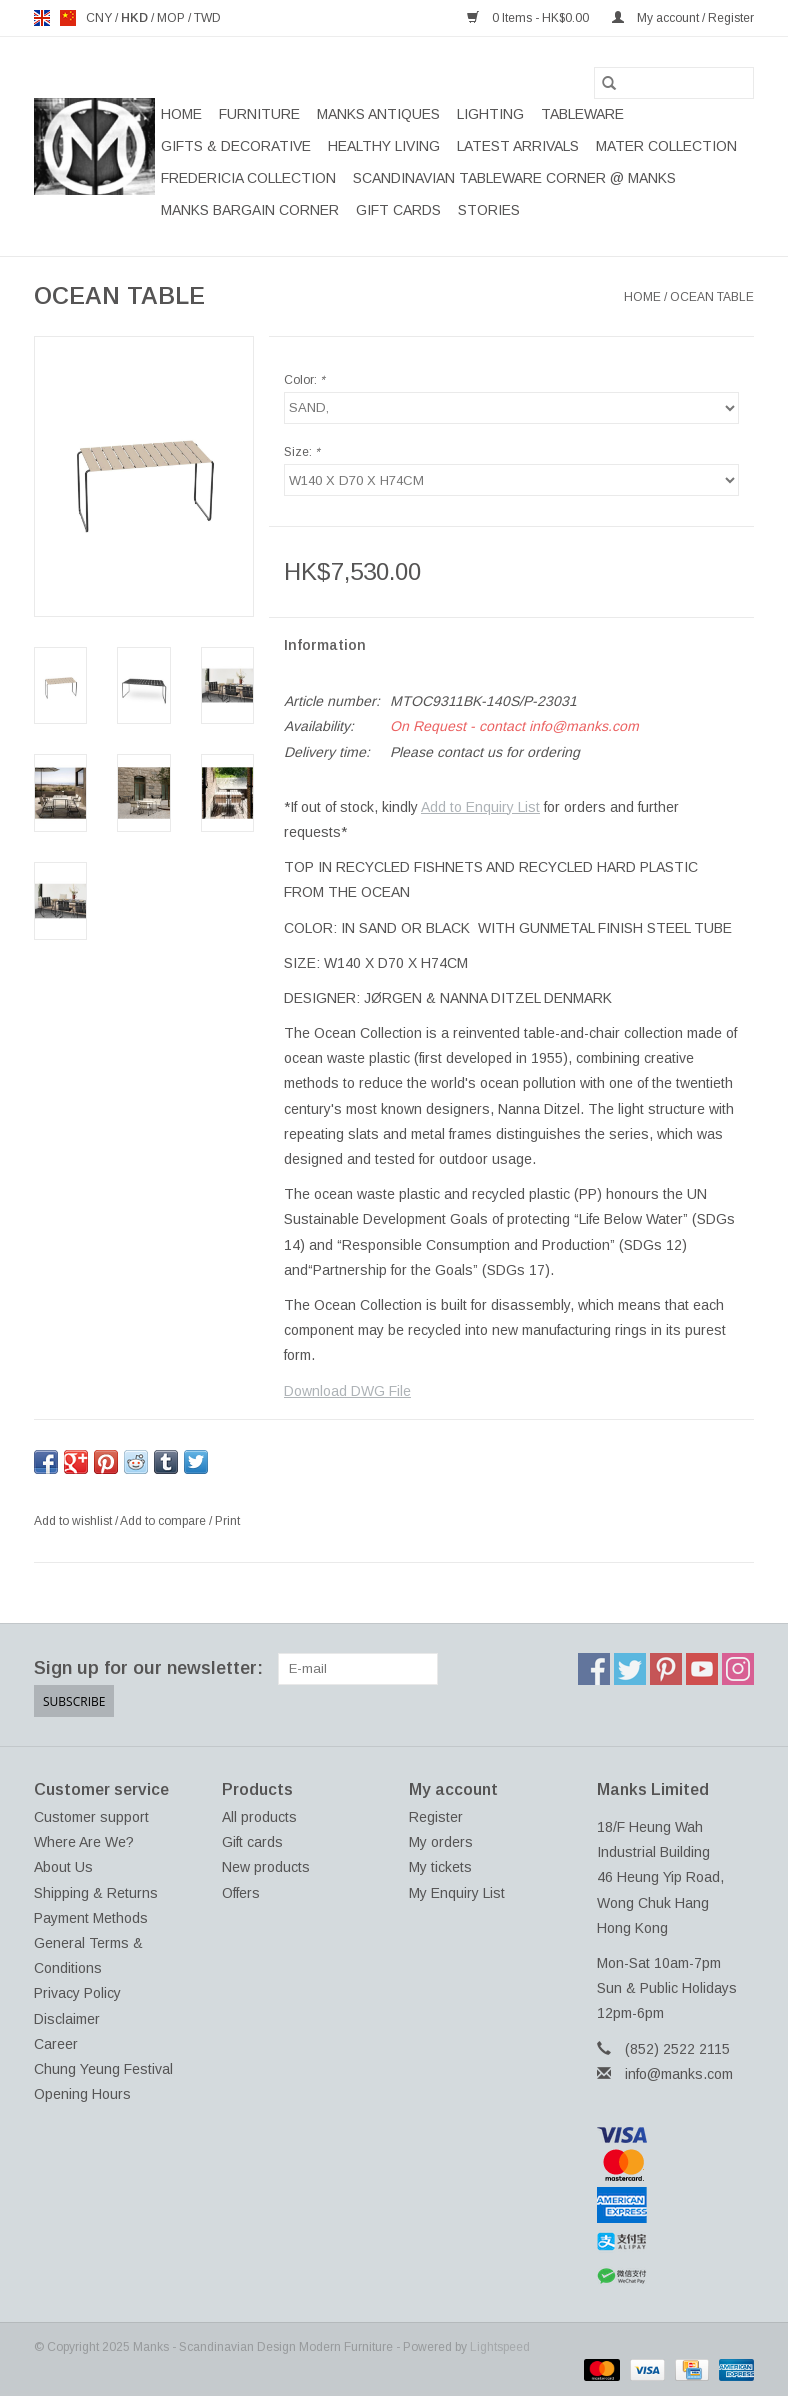 The image size is (788, 2396). I want to click on [Facebook Manks - Scandinavian Design Modern Furniture], so click(594, 1669).